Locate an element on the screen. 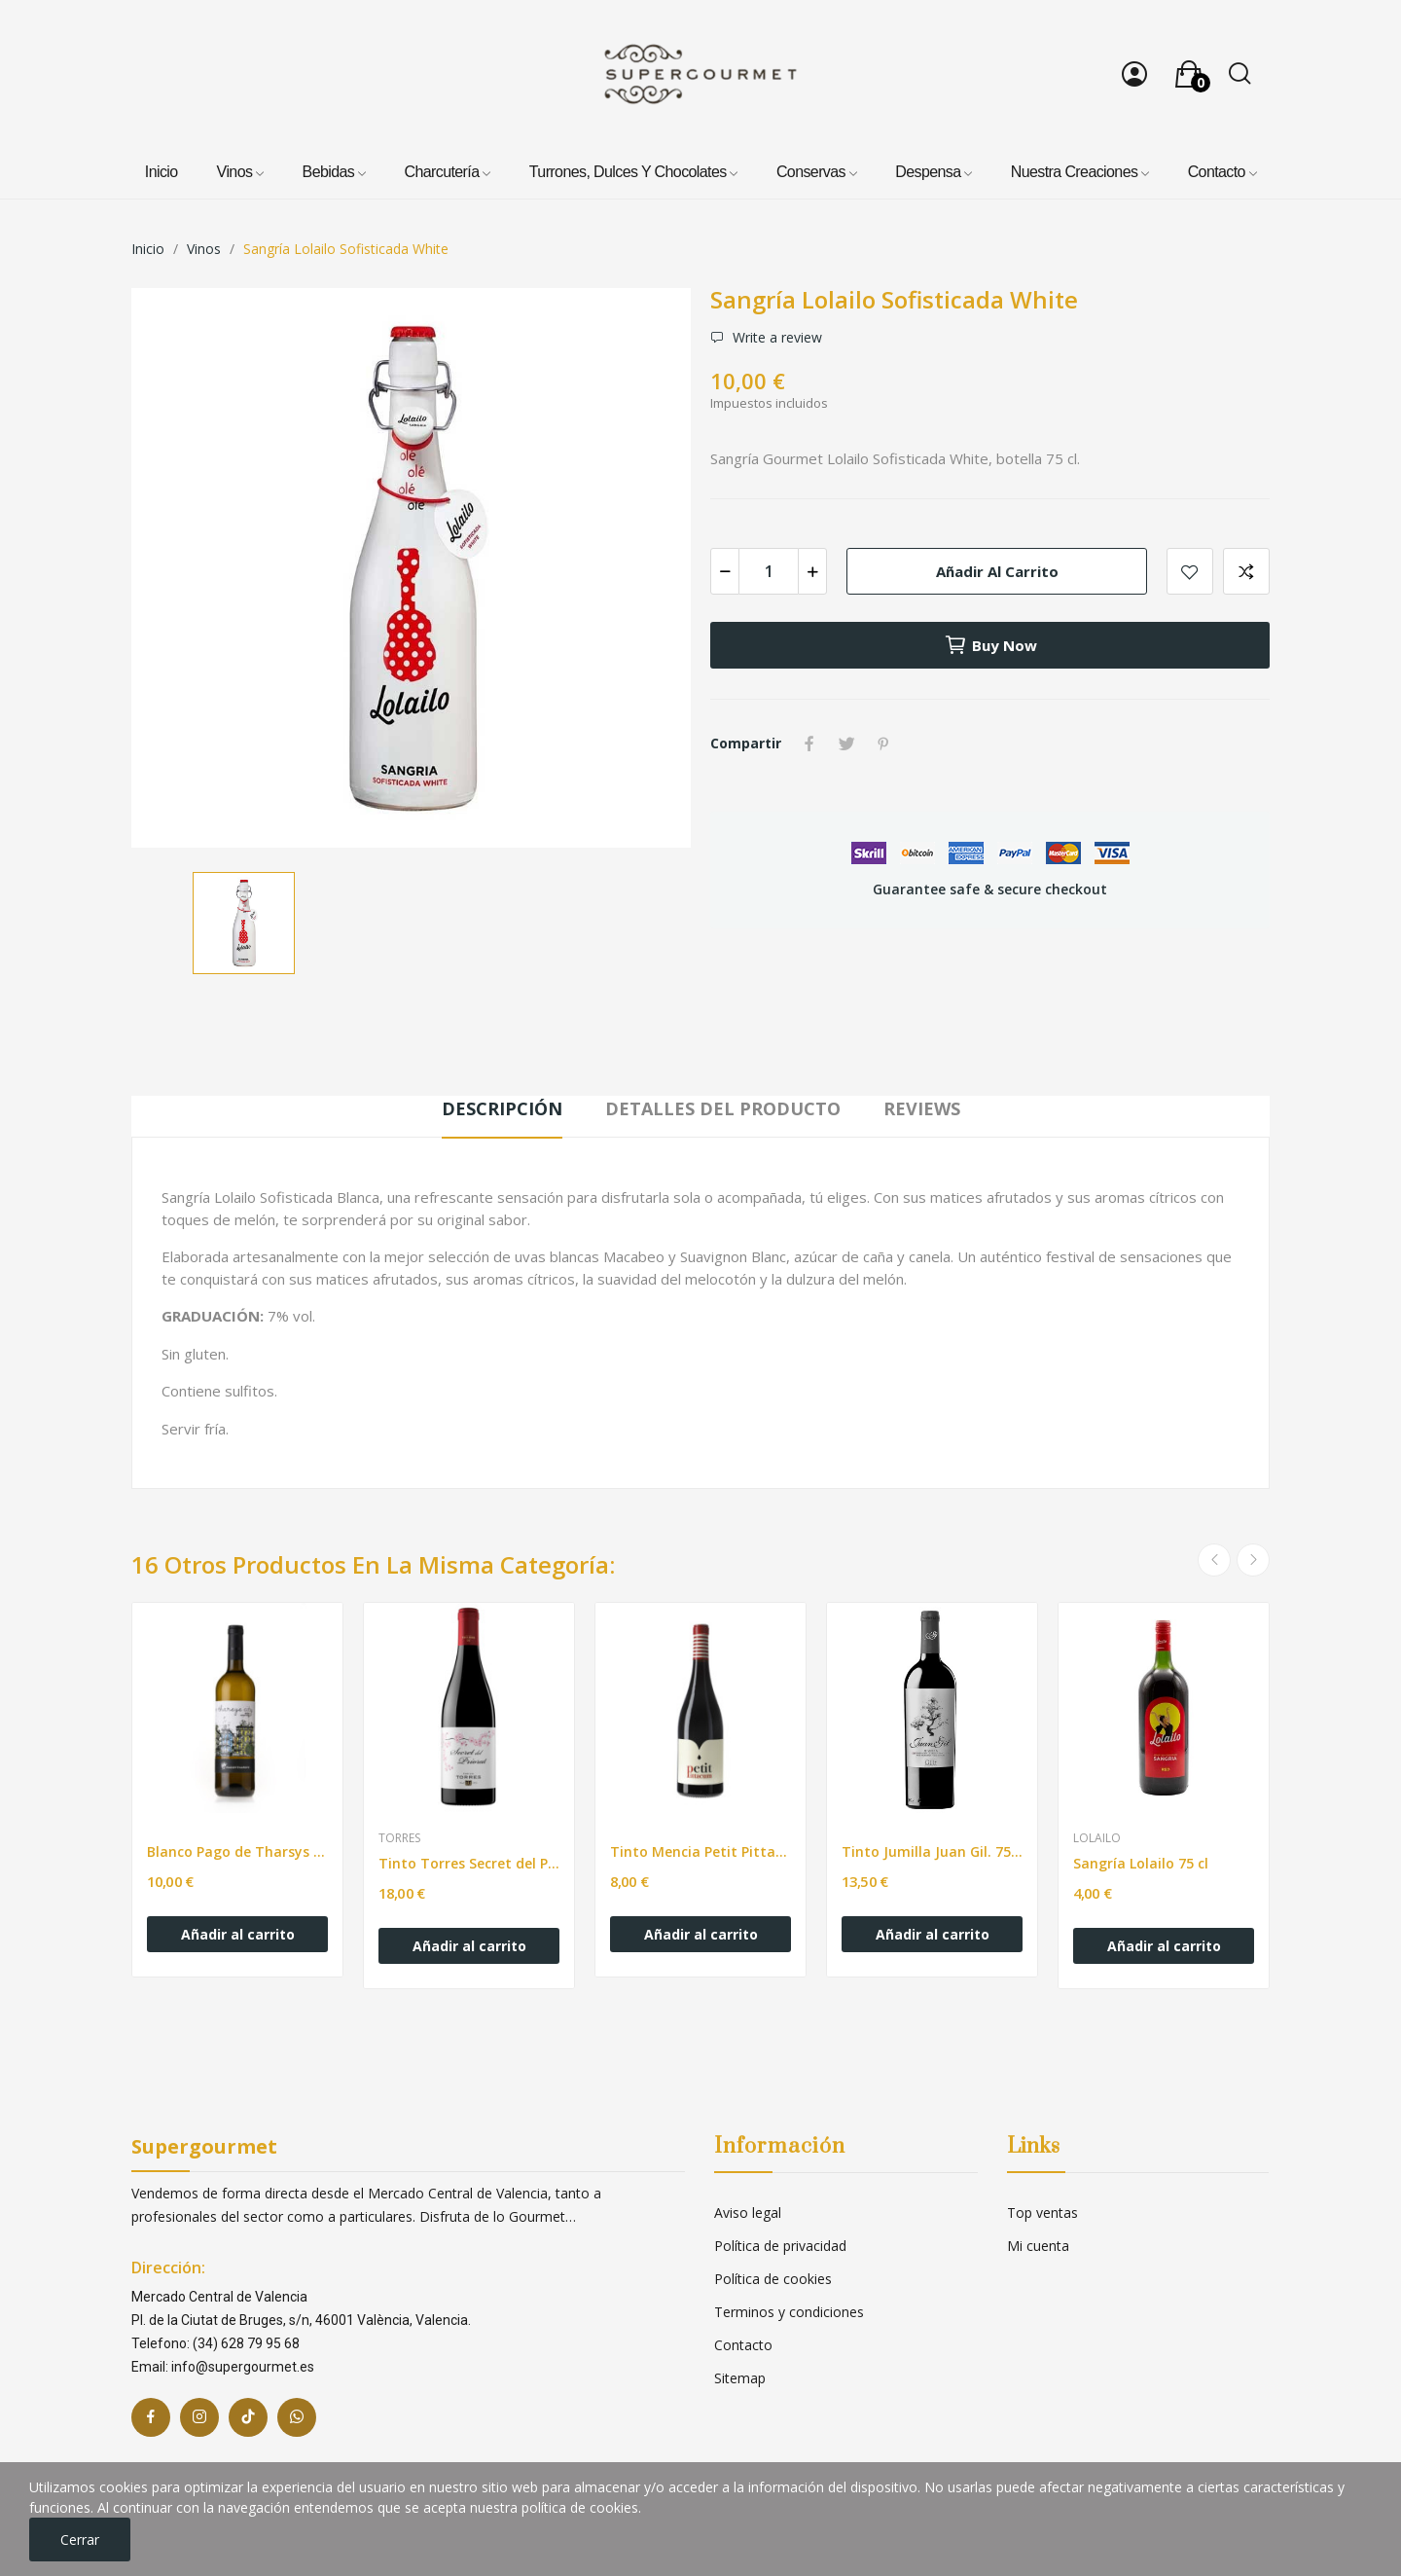 This screenshot has height=2576, width=1401. Add to wishlist is located at coordinates (1190, 571).